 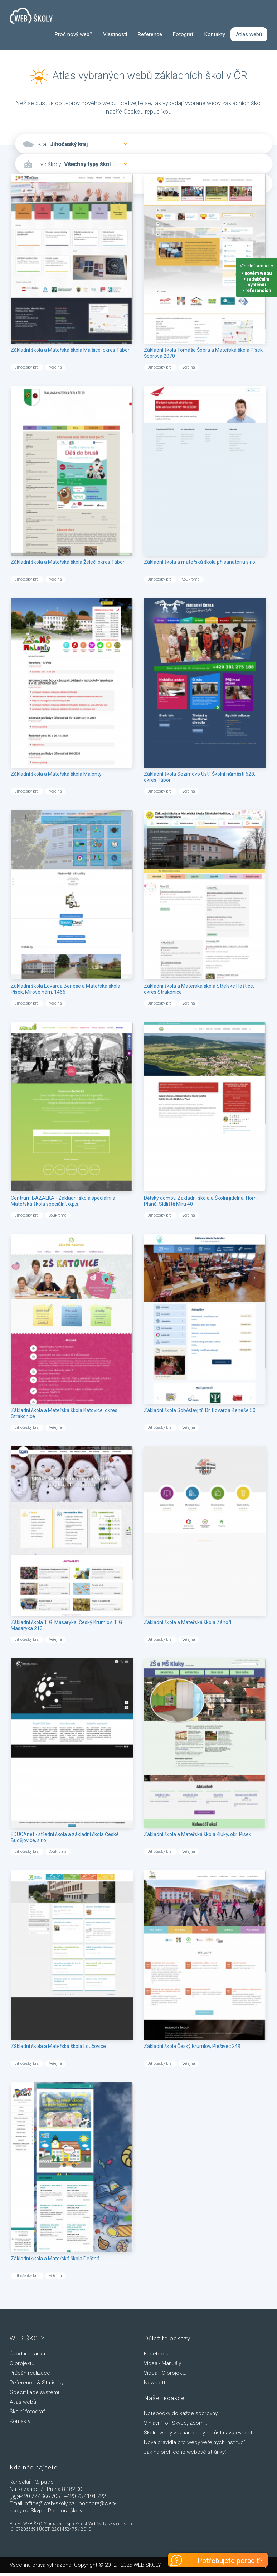 What do you see at coordinates (35, 2392) in the screenshot?
I see `Specifikace systému` at bounding box center [35, 2392].